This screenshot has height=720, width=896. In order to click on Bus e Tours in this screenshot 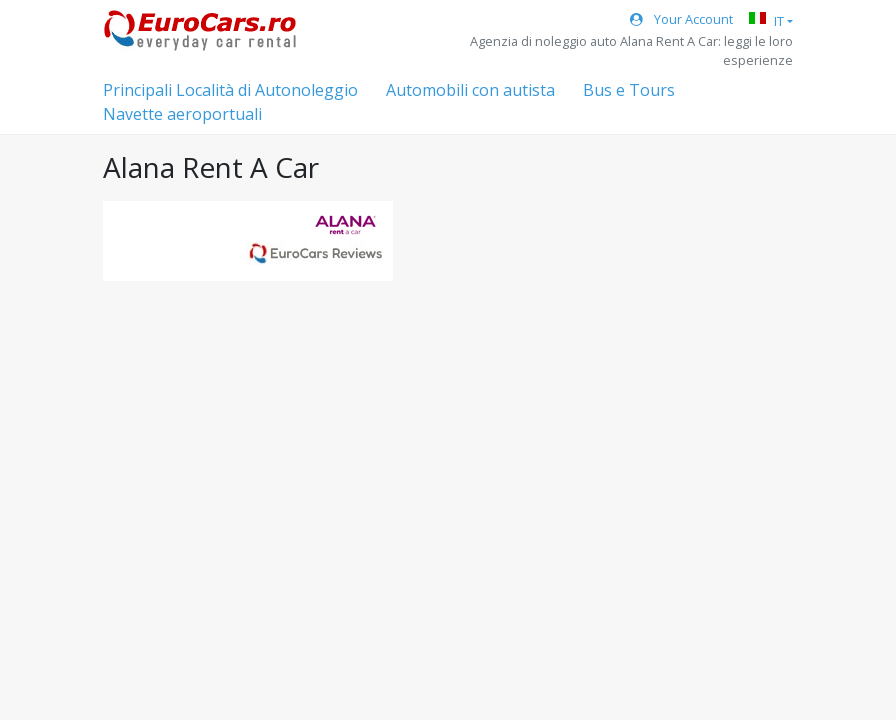, I will do `click(629, 90)`.